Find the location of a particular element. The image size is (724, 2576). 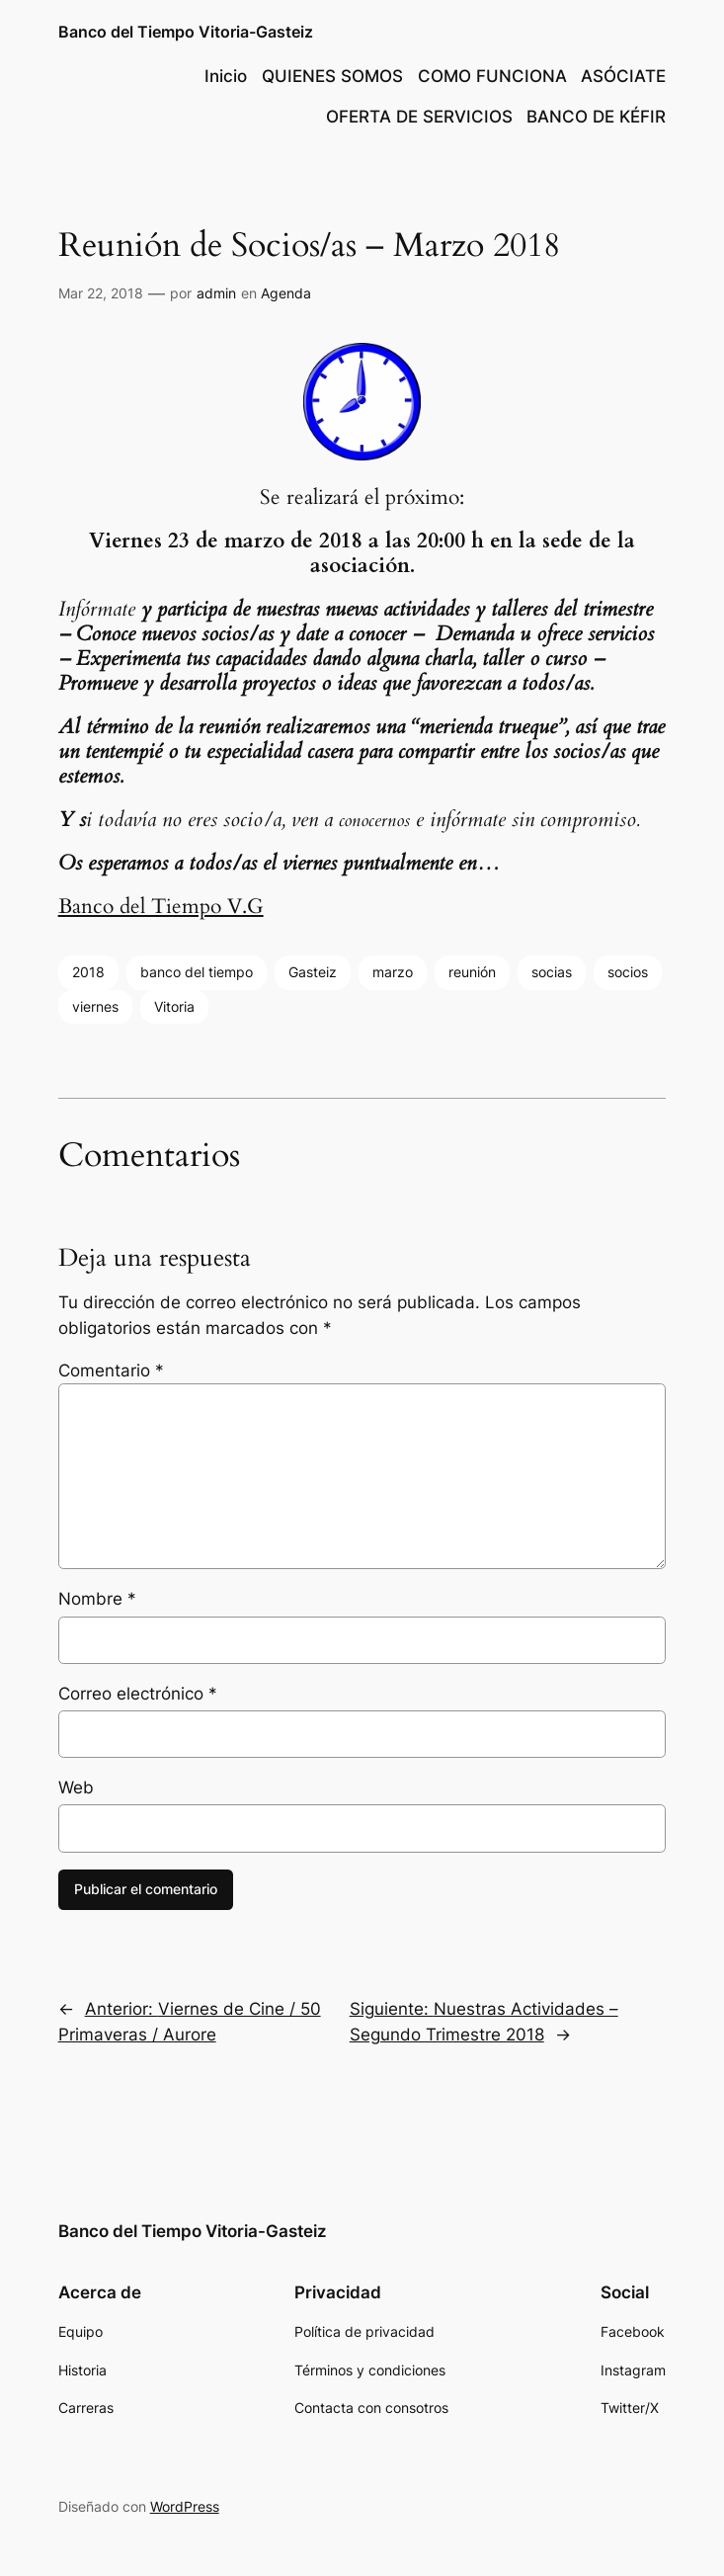

WordPress is located at coordinates (184, 2506).